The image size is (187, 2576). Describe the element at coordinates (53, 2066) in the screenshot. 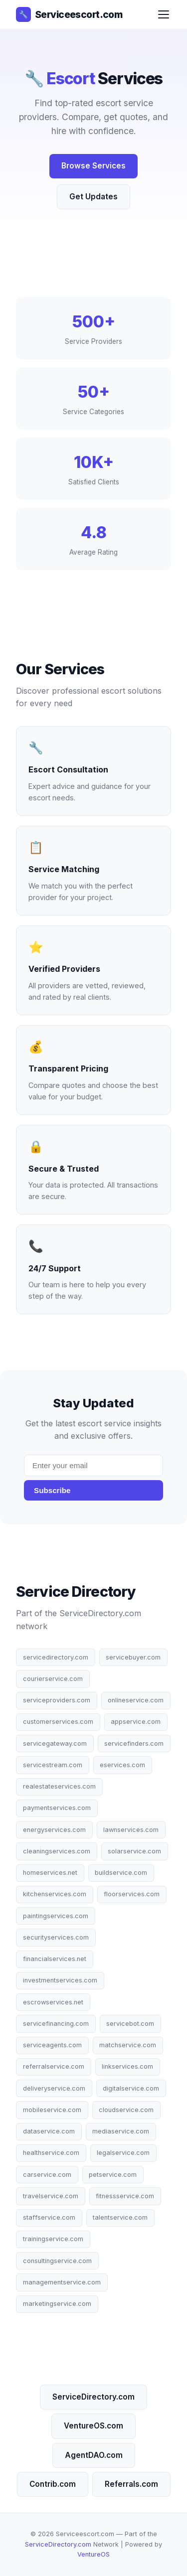

I see `referralservice.com` at that location.